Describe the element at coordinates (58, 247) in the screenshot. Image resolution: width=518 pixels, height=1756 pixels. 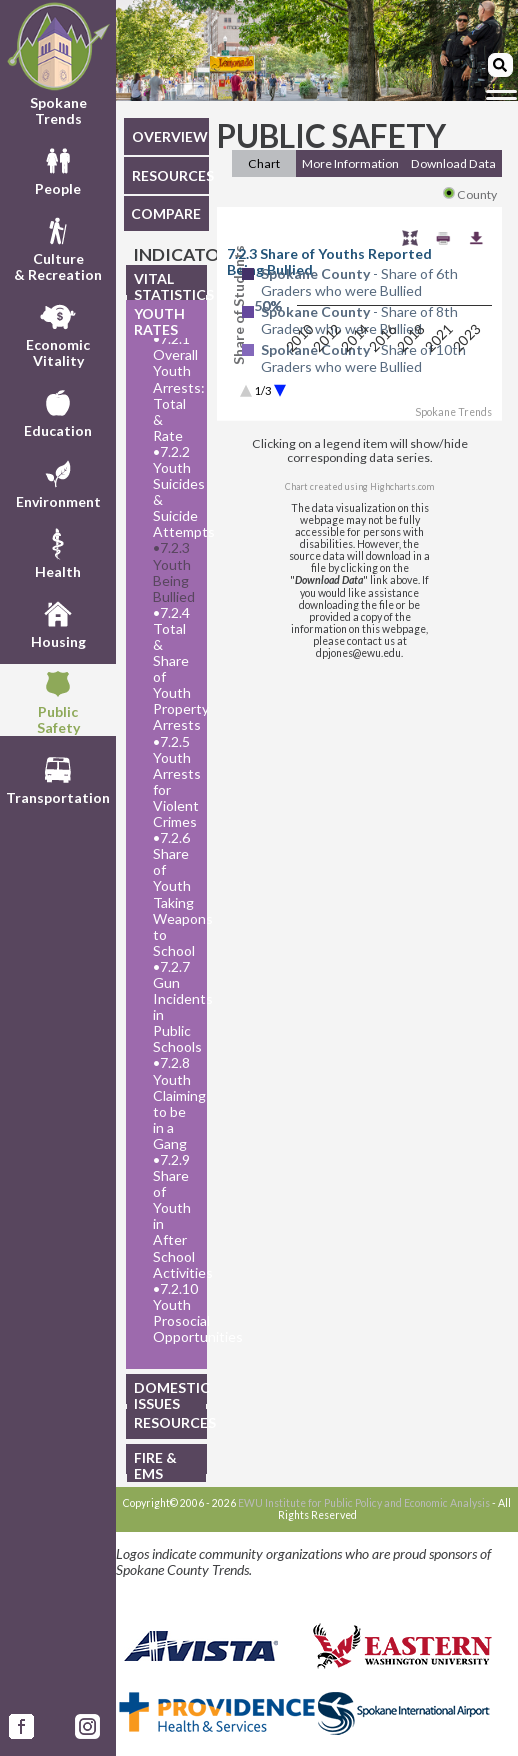
I see `Culture& Recreation` at that location.